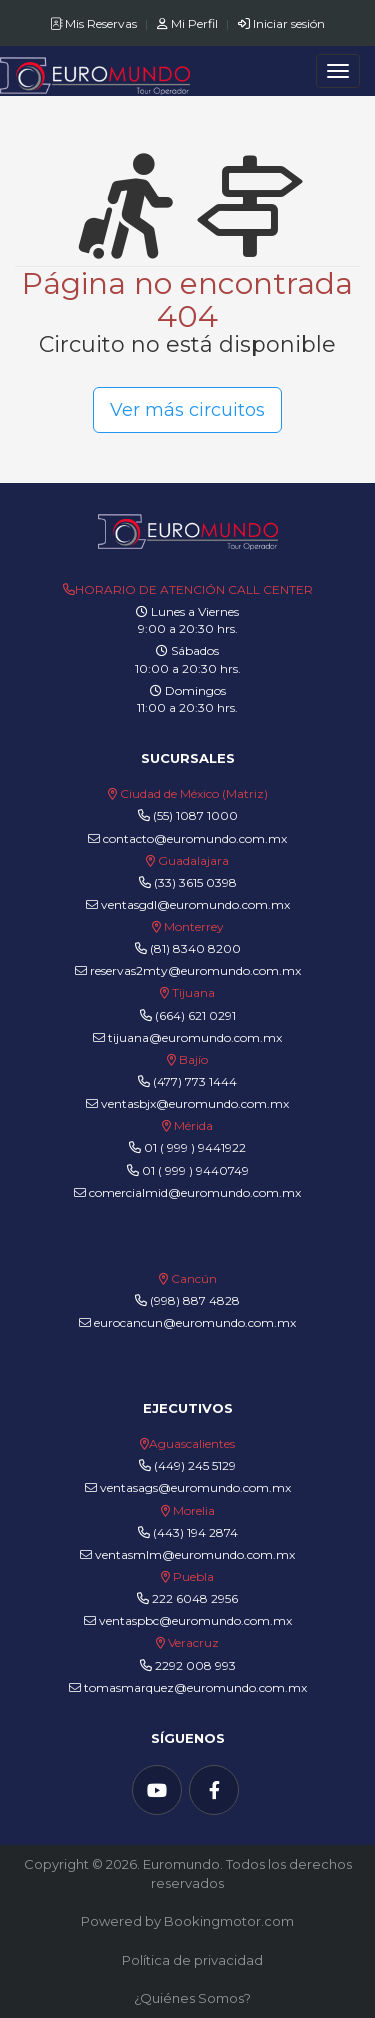 This screenshot has width=375, height=2018. I want to click on ventasbjx@euromundo.com.mx, so click(187, 1103).